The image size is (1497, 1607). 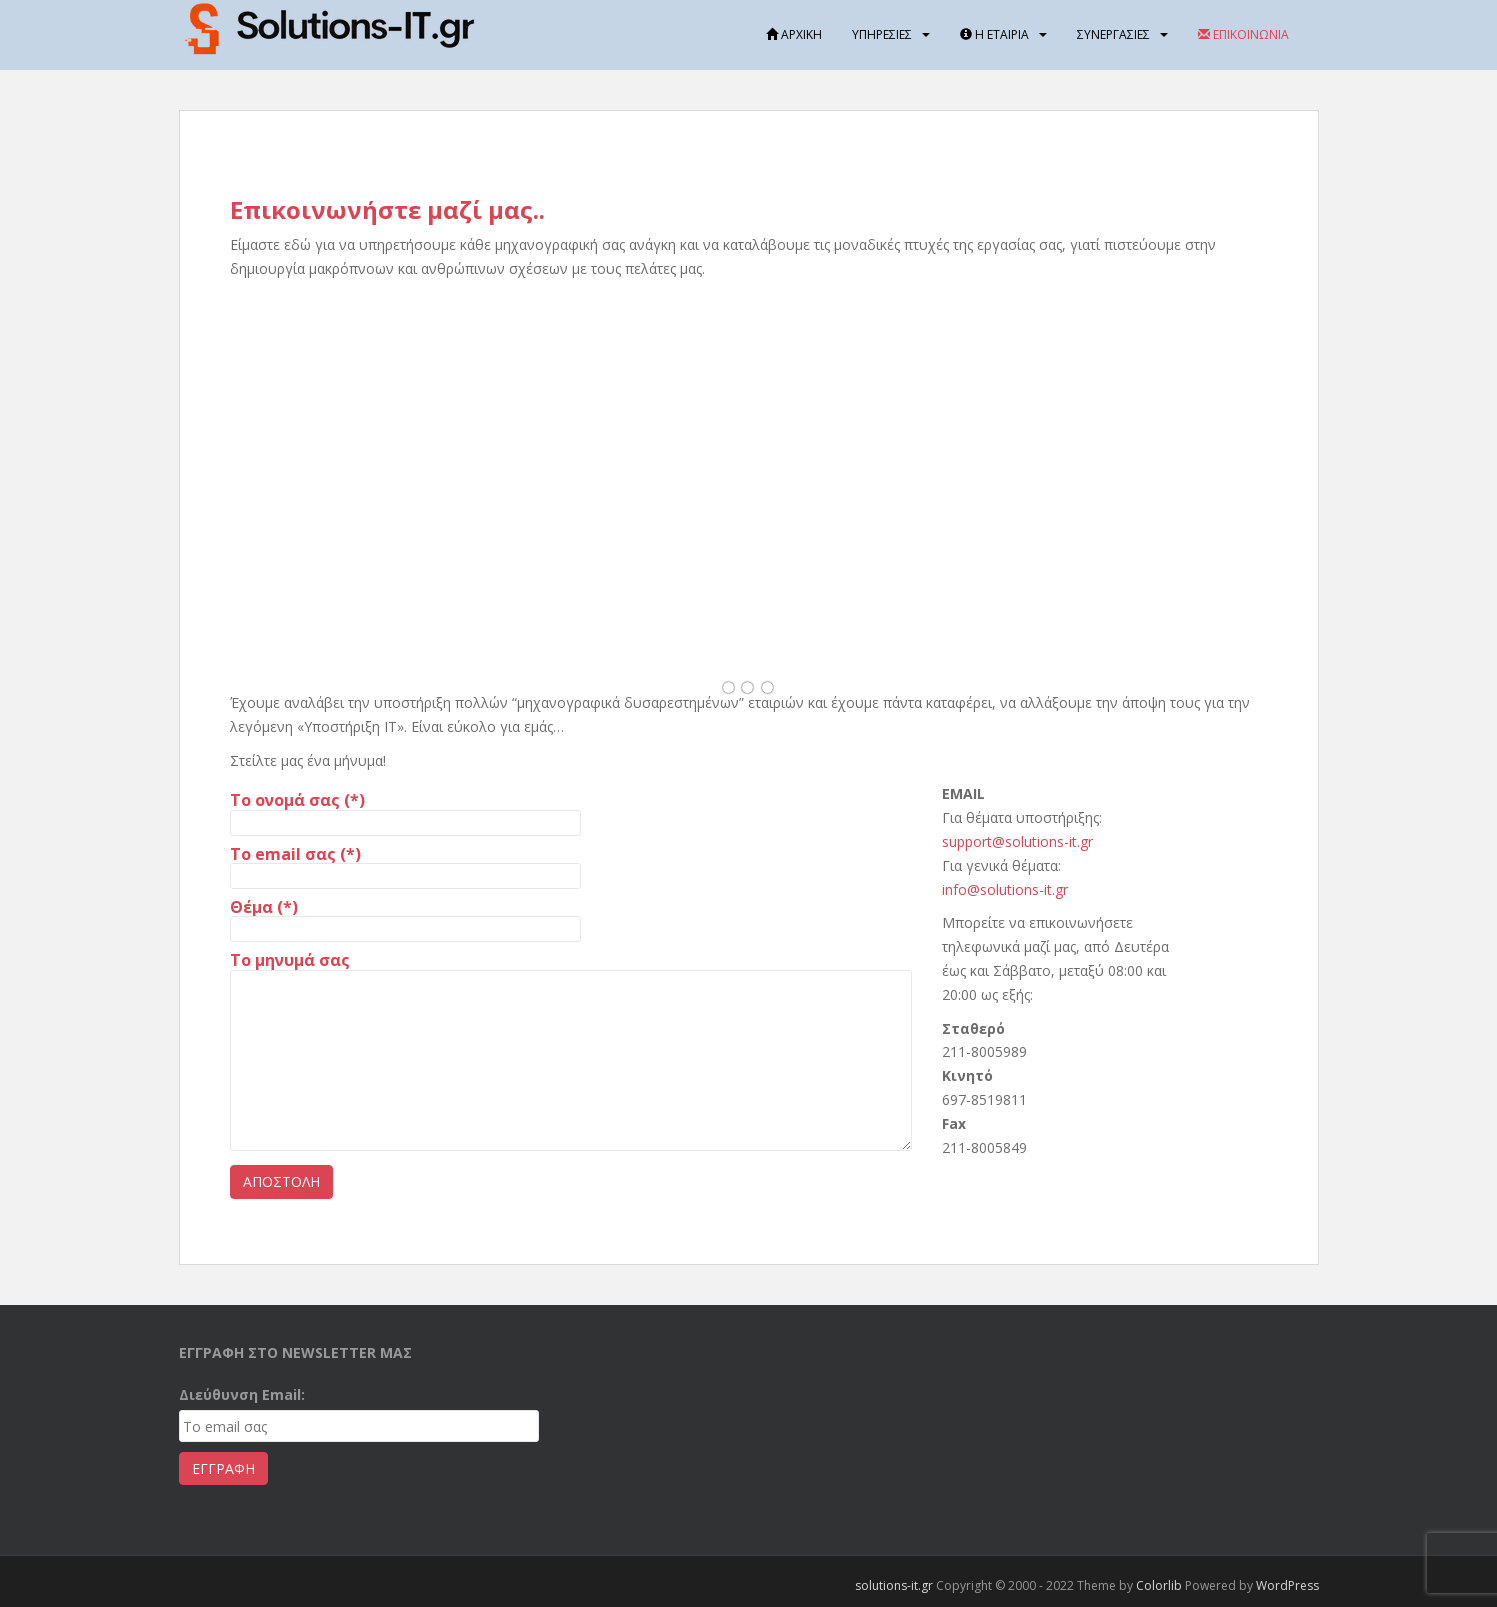 What do you see at coordinates (1113, 34) in the screenshot?
I see `Συνεργασιες` at bounding box center [1113, 34].